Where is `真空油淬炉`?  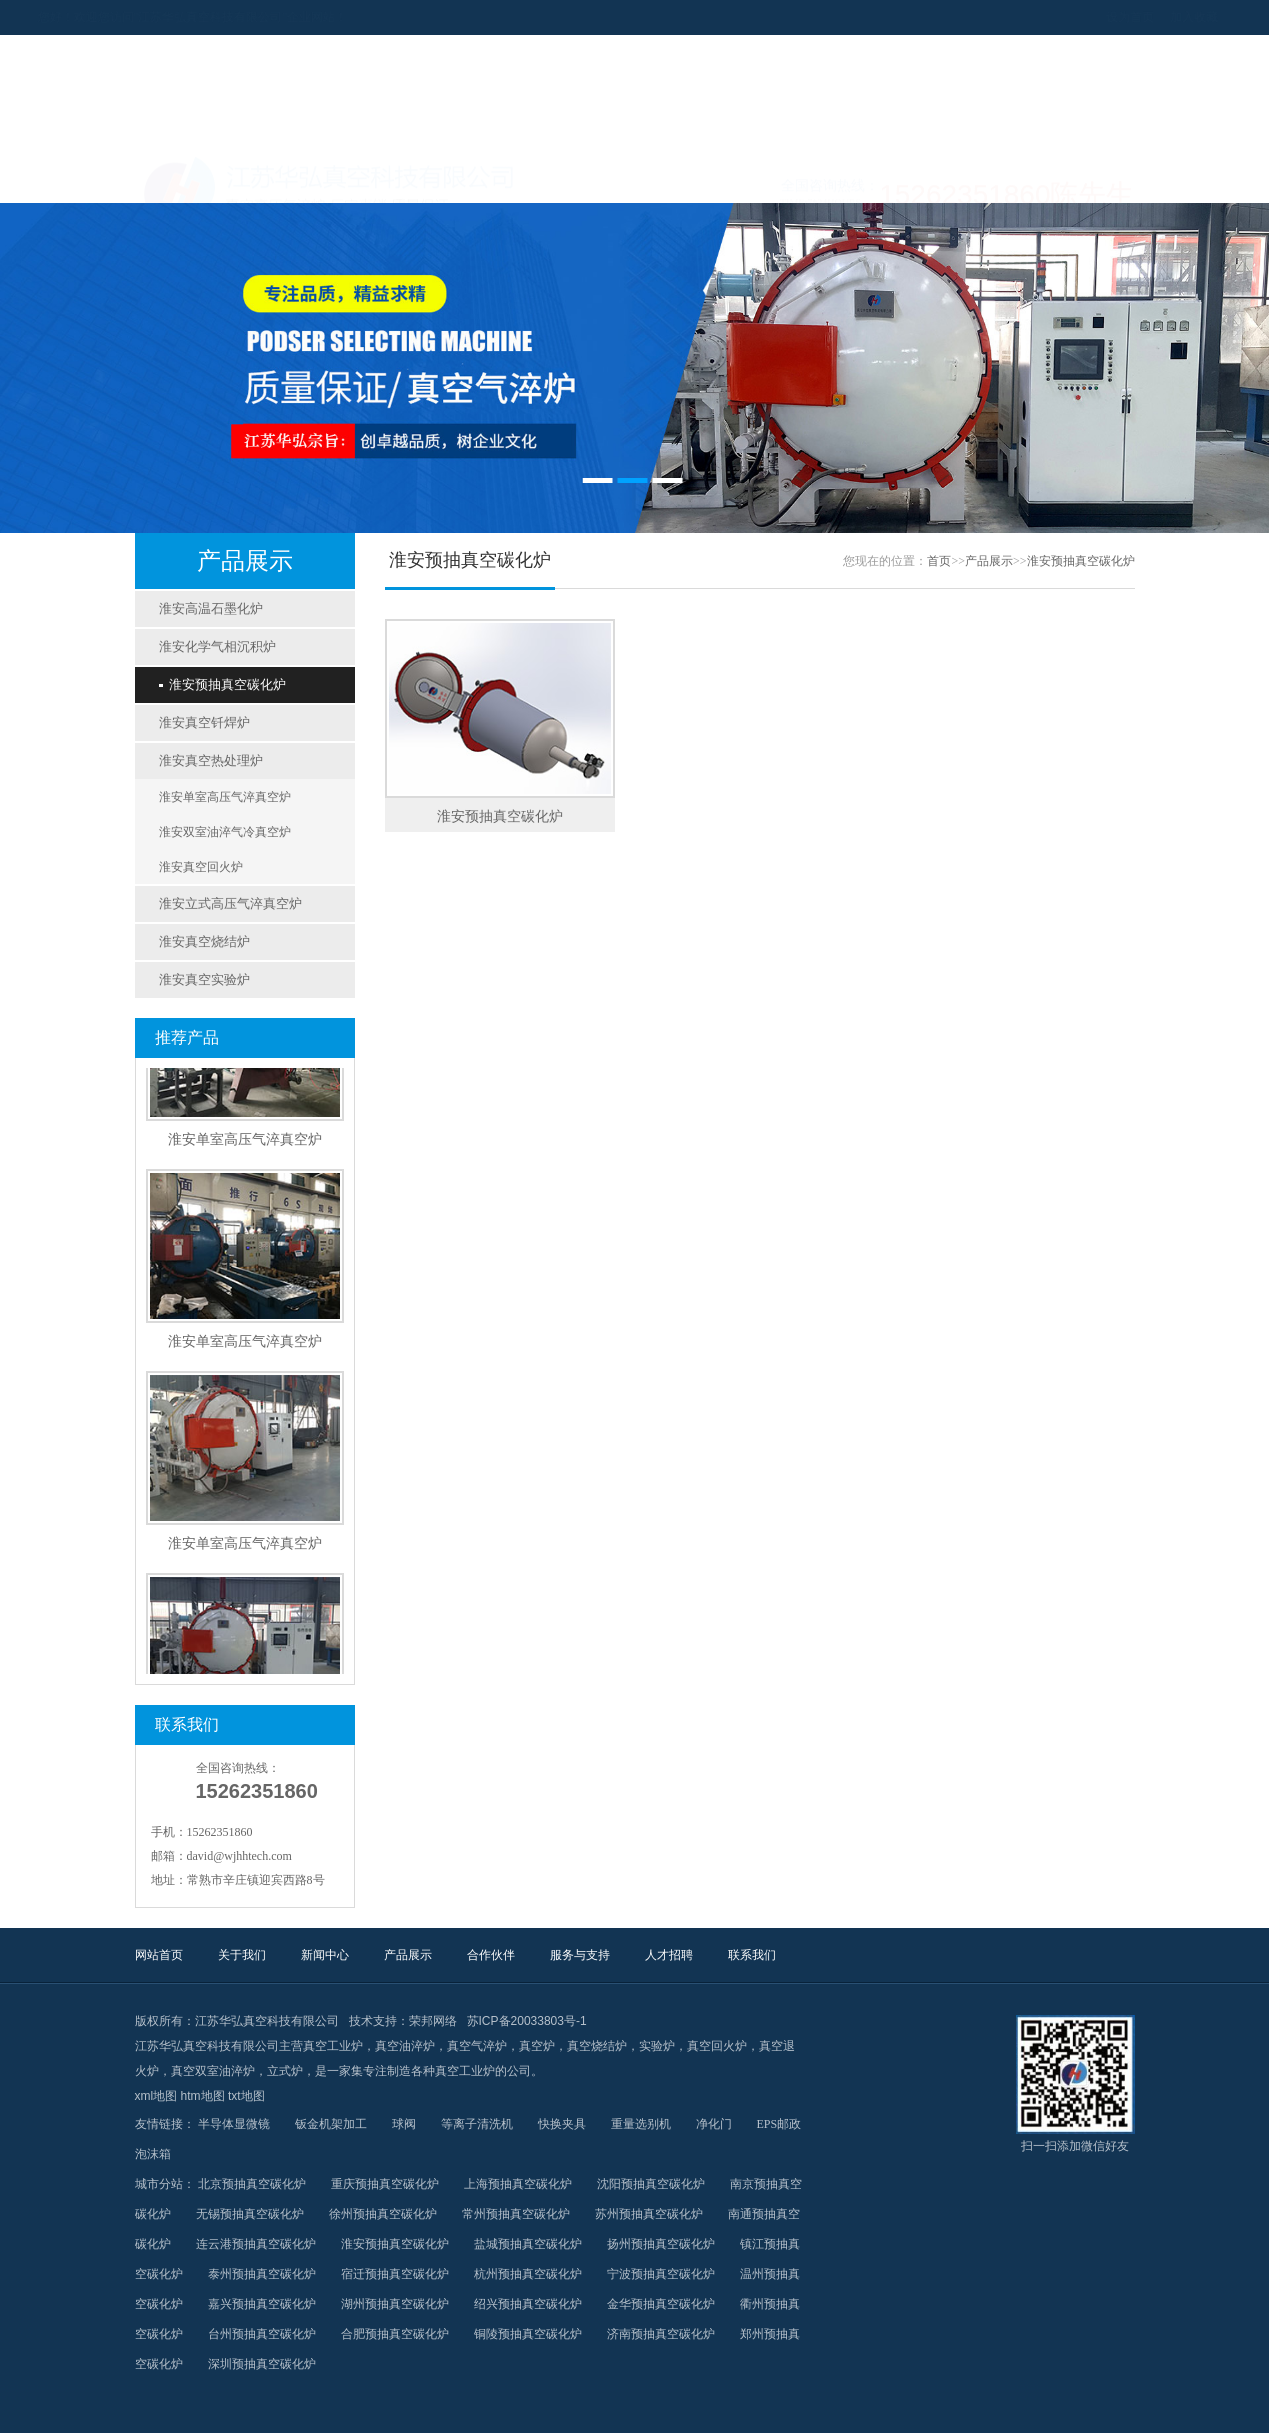
真空油淬炉 is located at coordinates (405, 2046).